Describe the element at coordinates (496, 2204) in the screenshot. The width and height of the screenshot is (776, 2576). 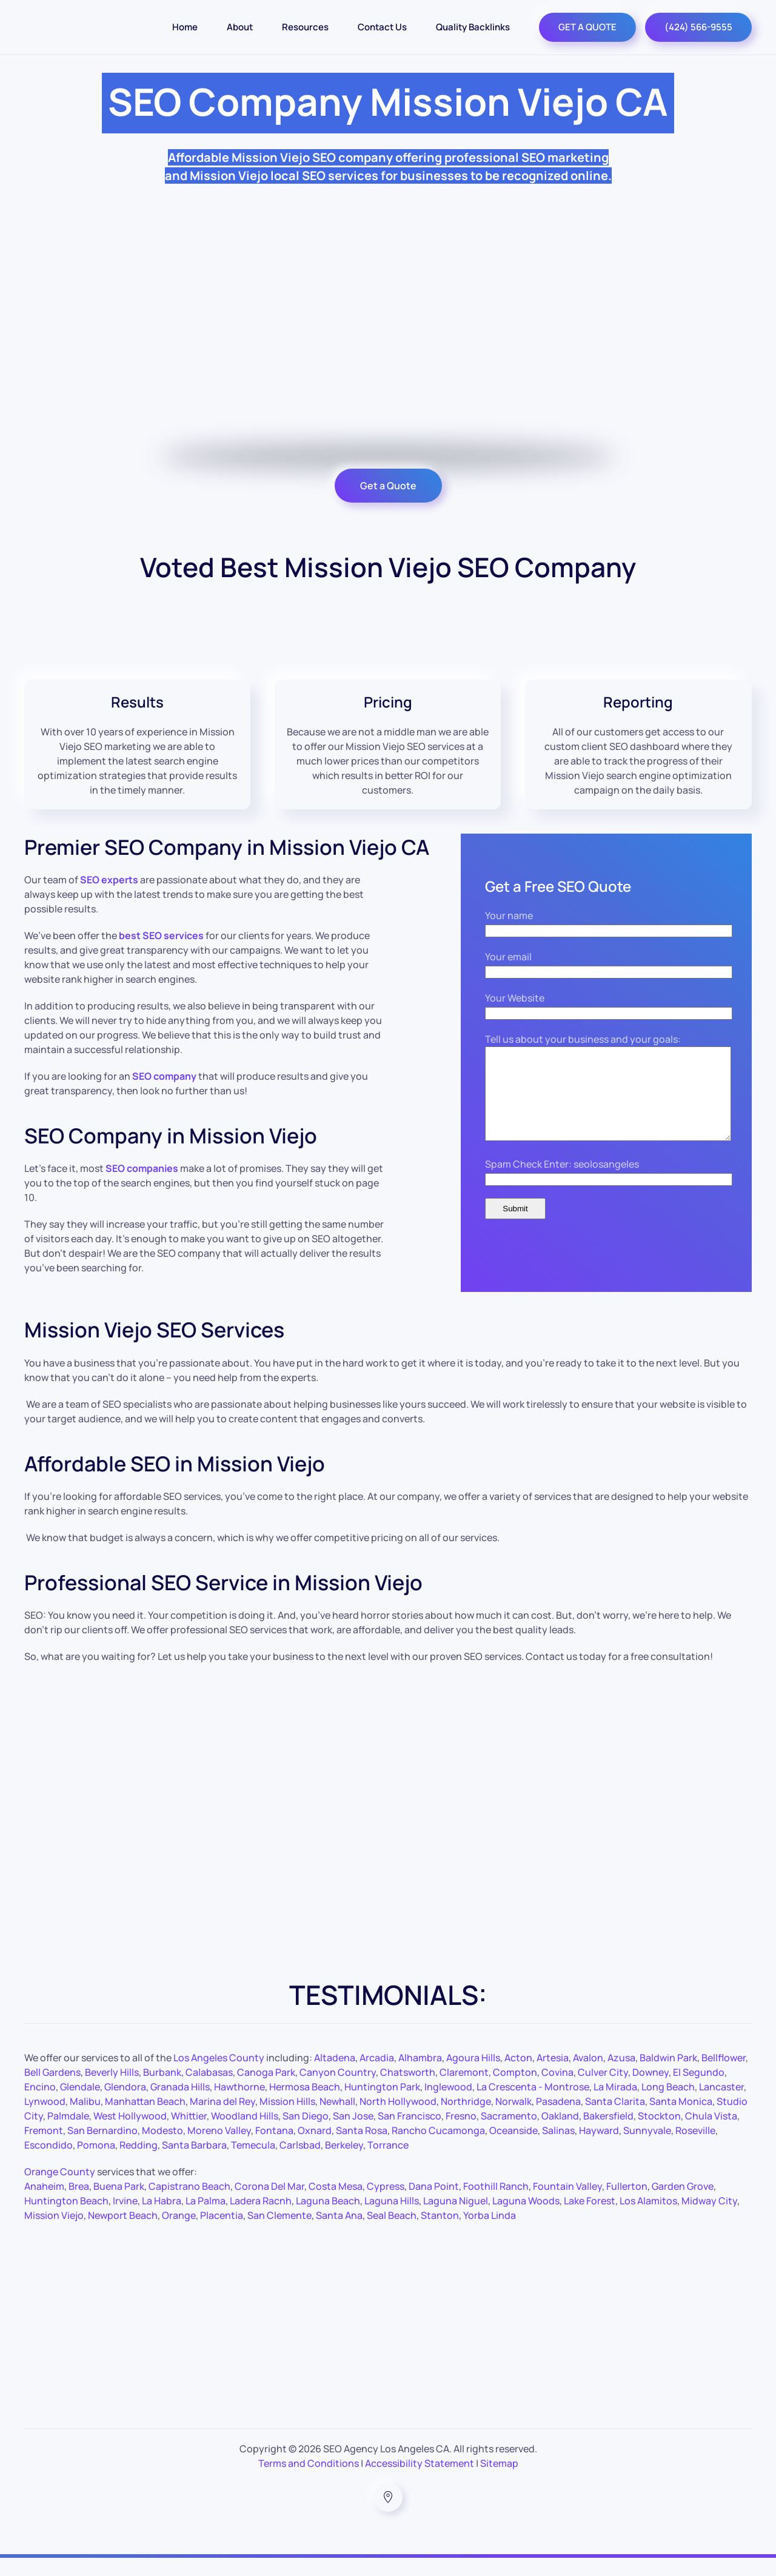
I see `Foothill Ranch` at that location.